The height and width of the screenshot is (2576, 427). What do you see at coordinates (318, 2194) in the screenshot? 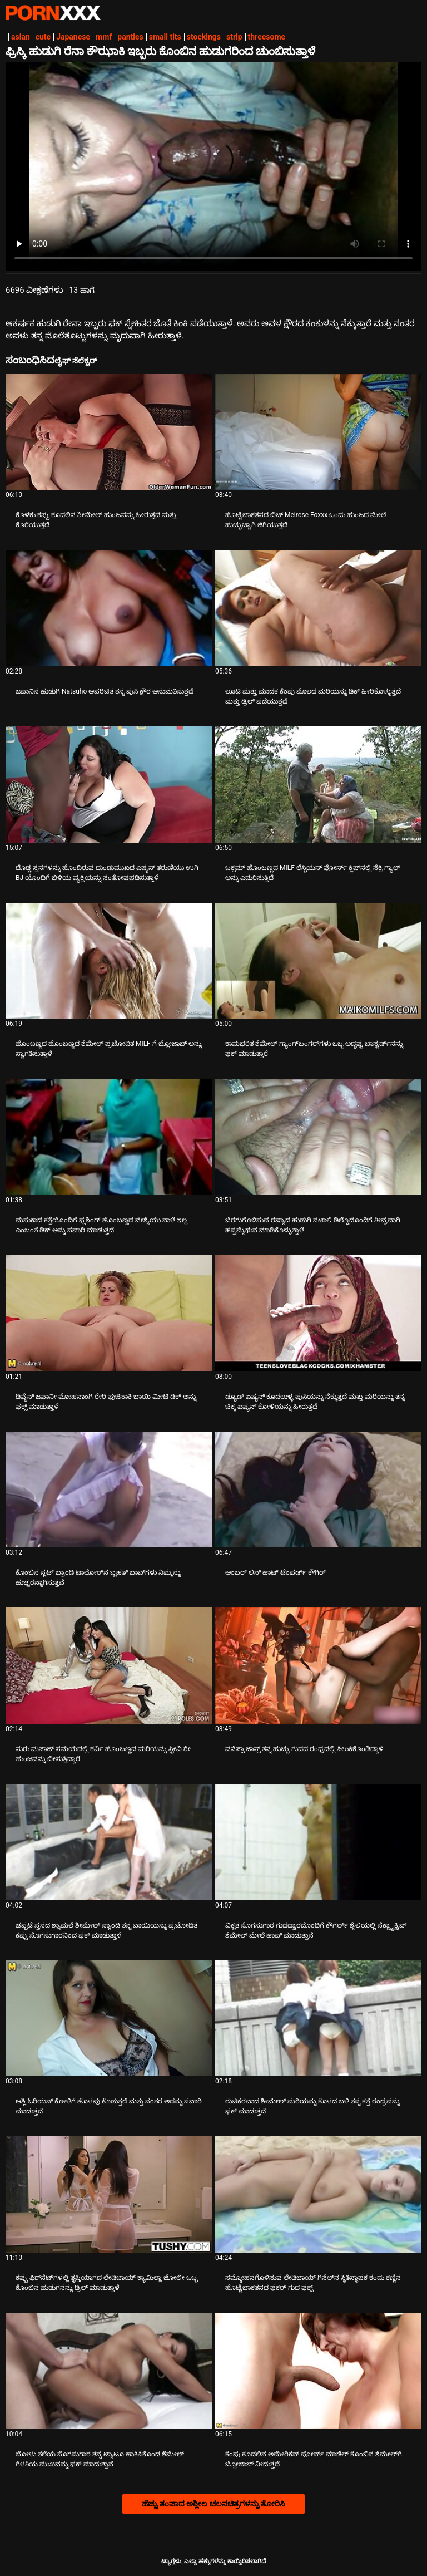
I see `[ಬಗ್ಗೆ ವೀಡಿಯೊ ನೋಡುವುದು ಸಮ್ಮೋಹನಗೊಳಿಸುವ ಲೇಡಿಬಾಯ್ ಗಿಸೆಲ್‌ನ ಸ್ಥಿತಿಸ್ಥಾಪಕ ಕಂದು ಕಣ್ಣಿನ ಹೊಟ್ಟೆಬಾಕತನದ ಫಕರ್ ಗುದ ಫಕ್ಸ್]` at bounding box center [318, 2194].